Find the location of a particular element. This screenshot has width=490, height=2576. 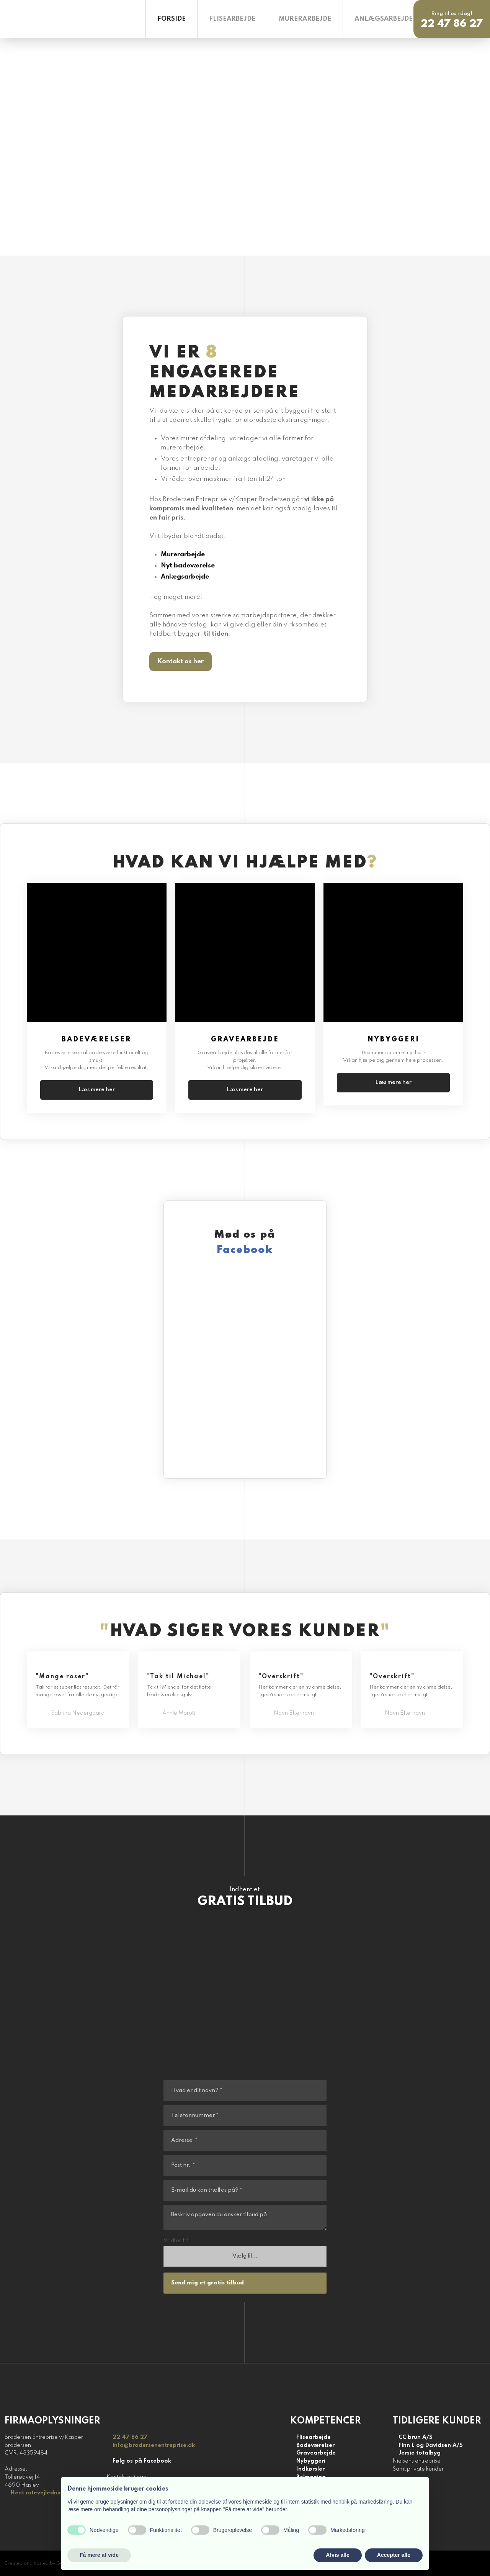

Created and hosted by Group Online is located at coordinates (46, 2563).